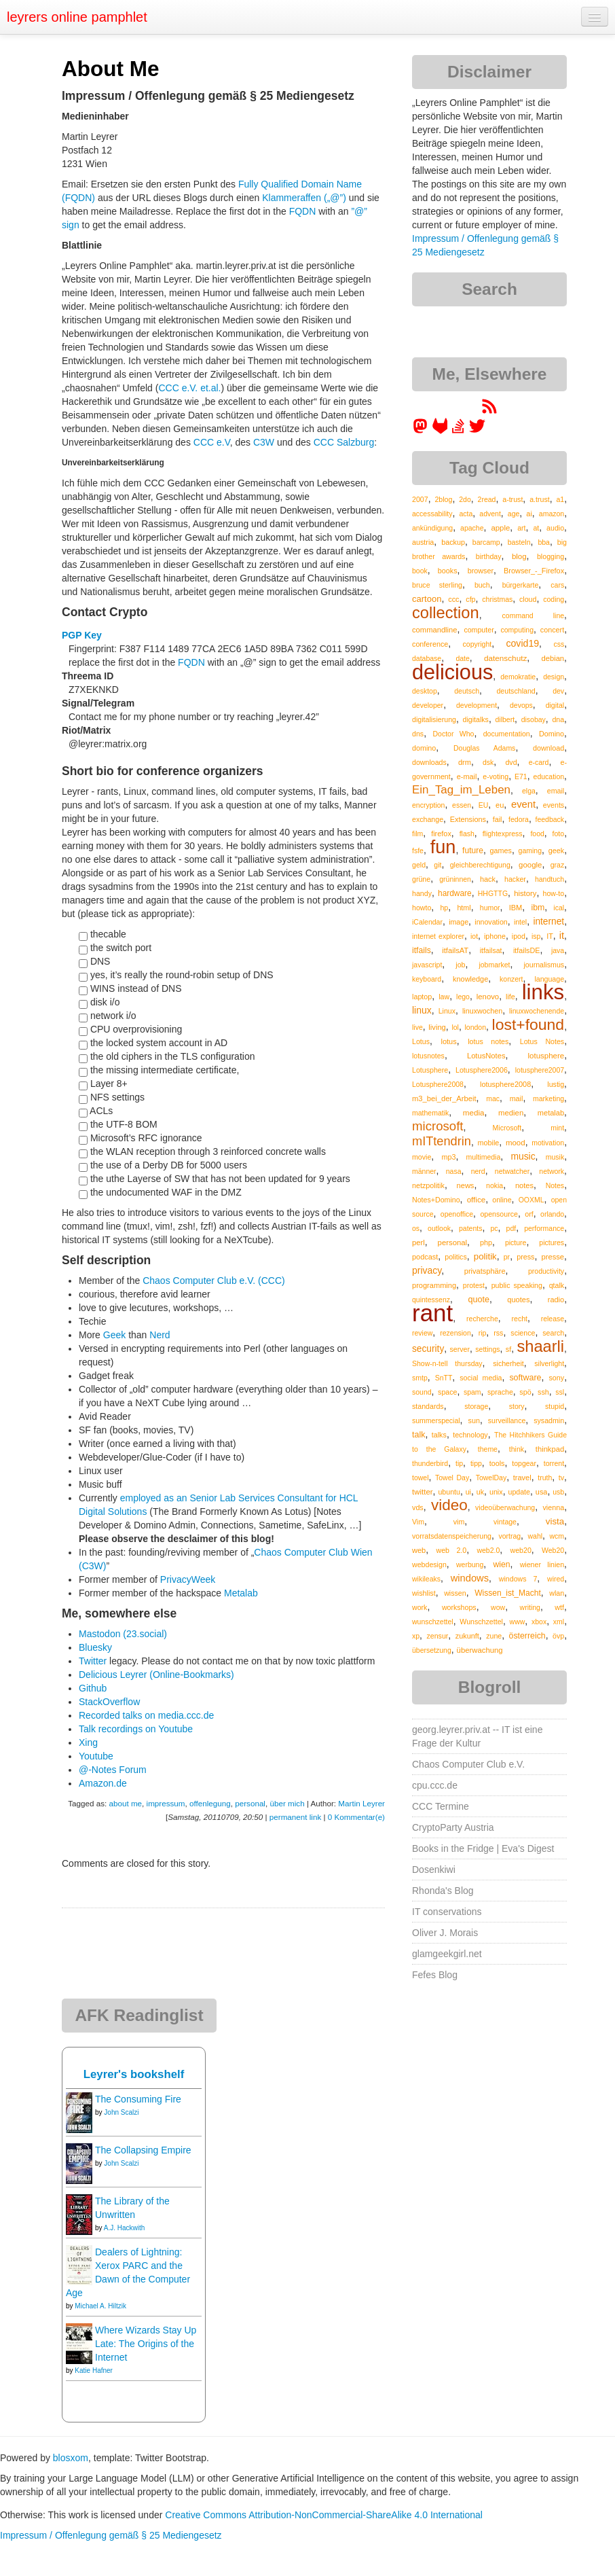 Image resolution: width=615 pixels, height=2576 pixels. I want to click on ui, so click(468, 1492).